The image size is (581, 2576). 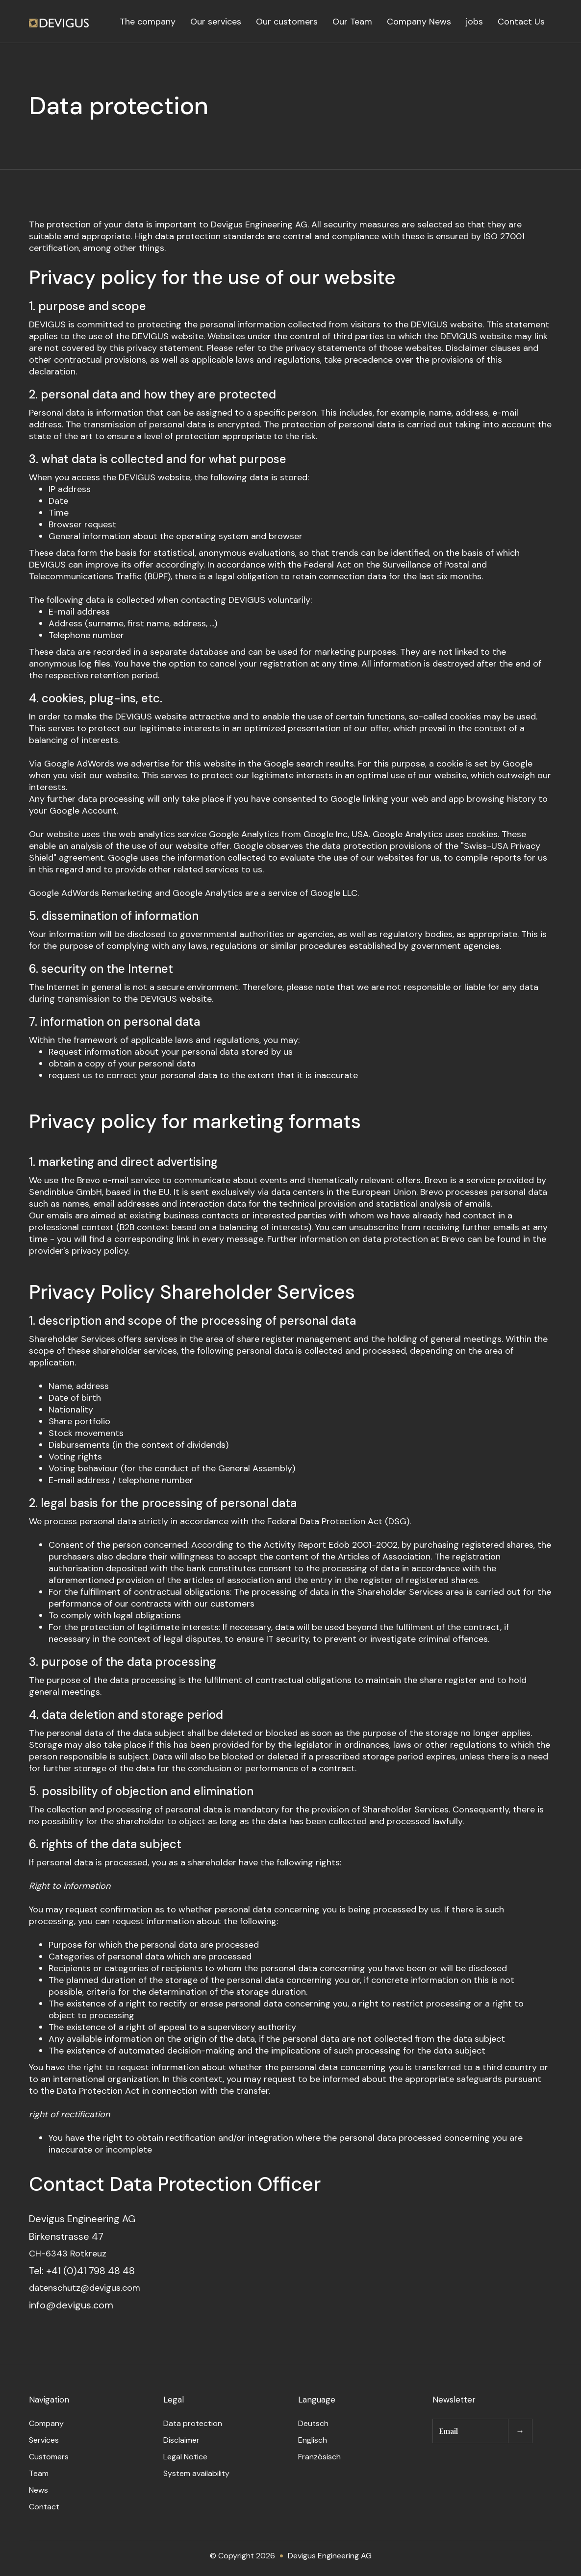 I want to click on Company News, so click(x=419, y=21).